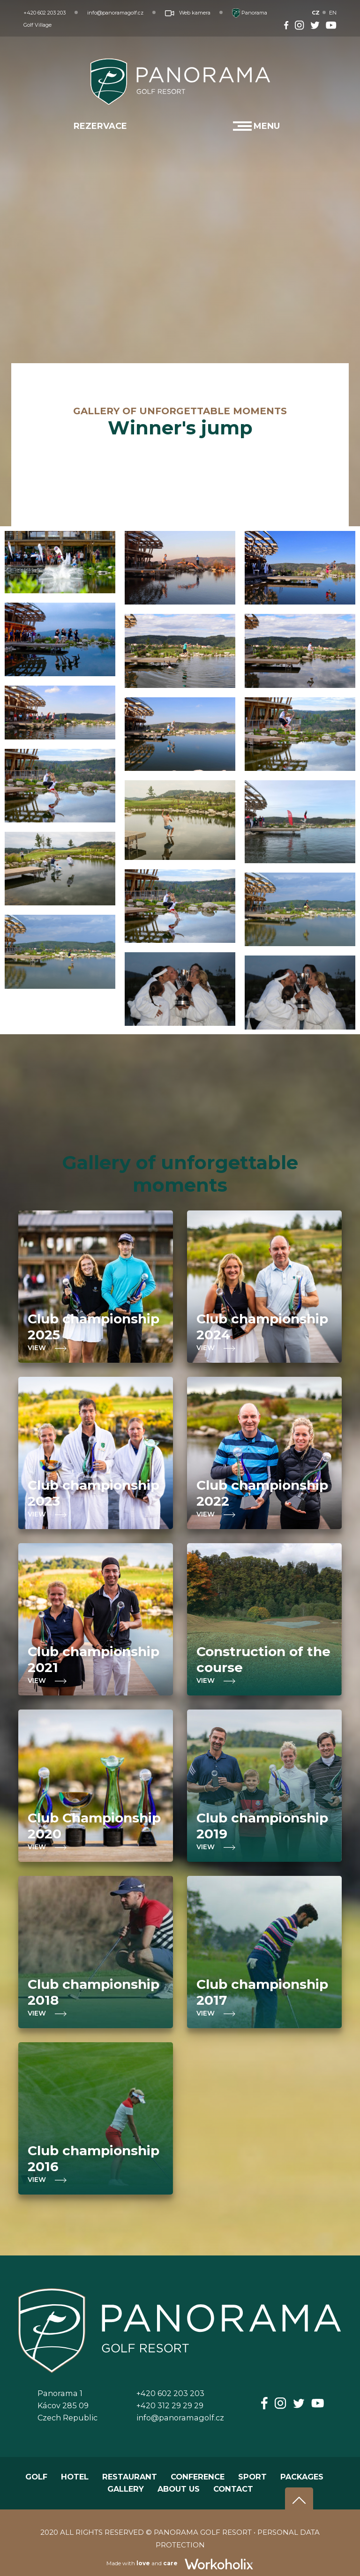  What do you see at coordinates (115, 12) in the screenshot?
I see `info@panoramagolf.cz` at bounding box center [115, 12].